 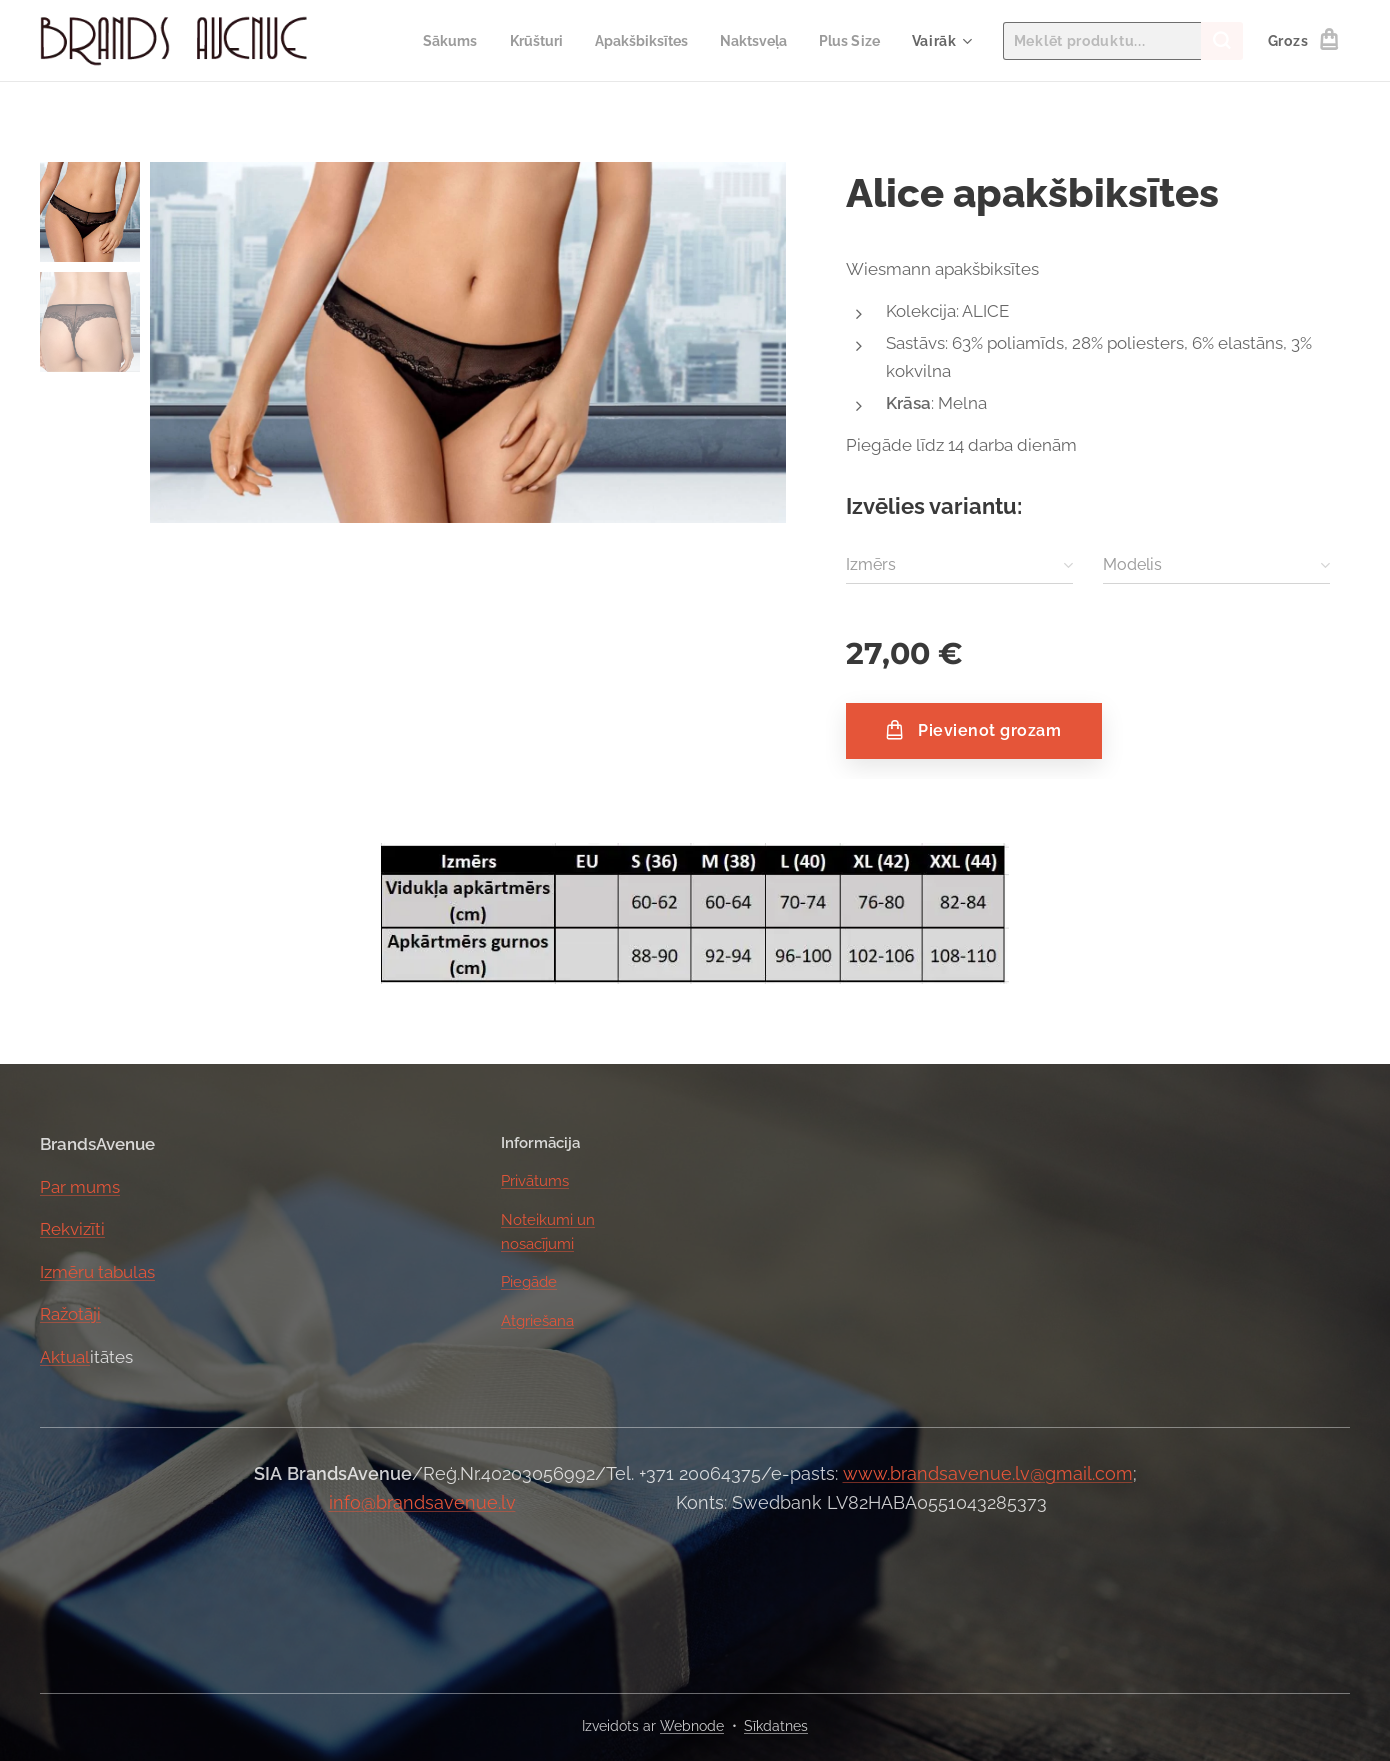 I want to click on Webnode, so click(x=692, y=1726).